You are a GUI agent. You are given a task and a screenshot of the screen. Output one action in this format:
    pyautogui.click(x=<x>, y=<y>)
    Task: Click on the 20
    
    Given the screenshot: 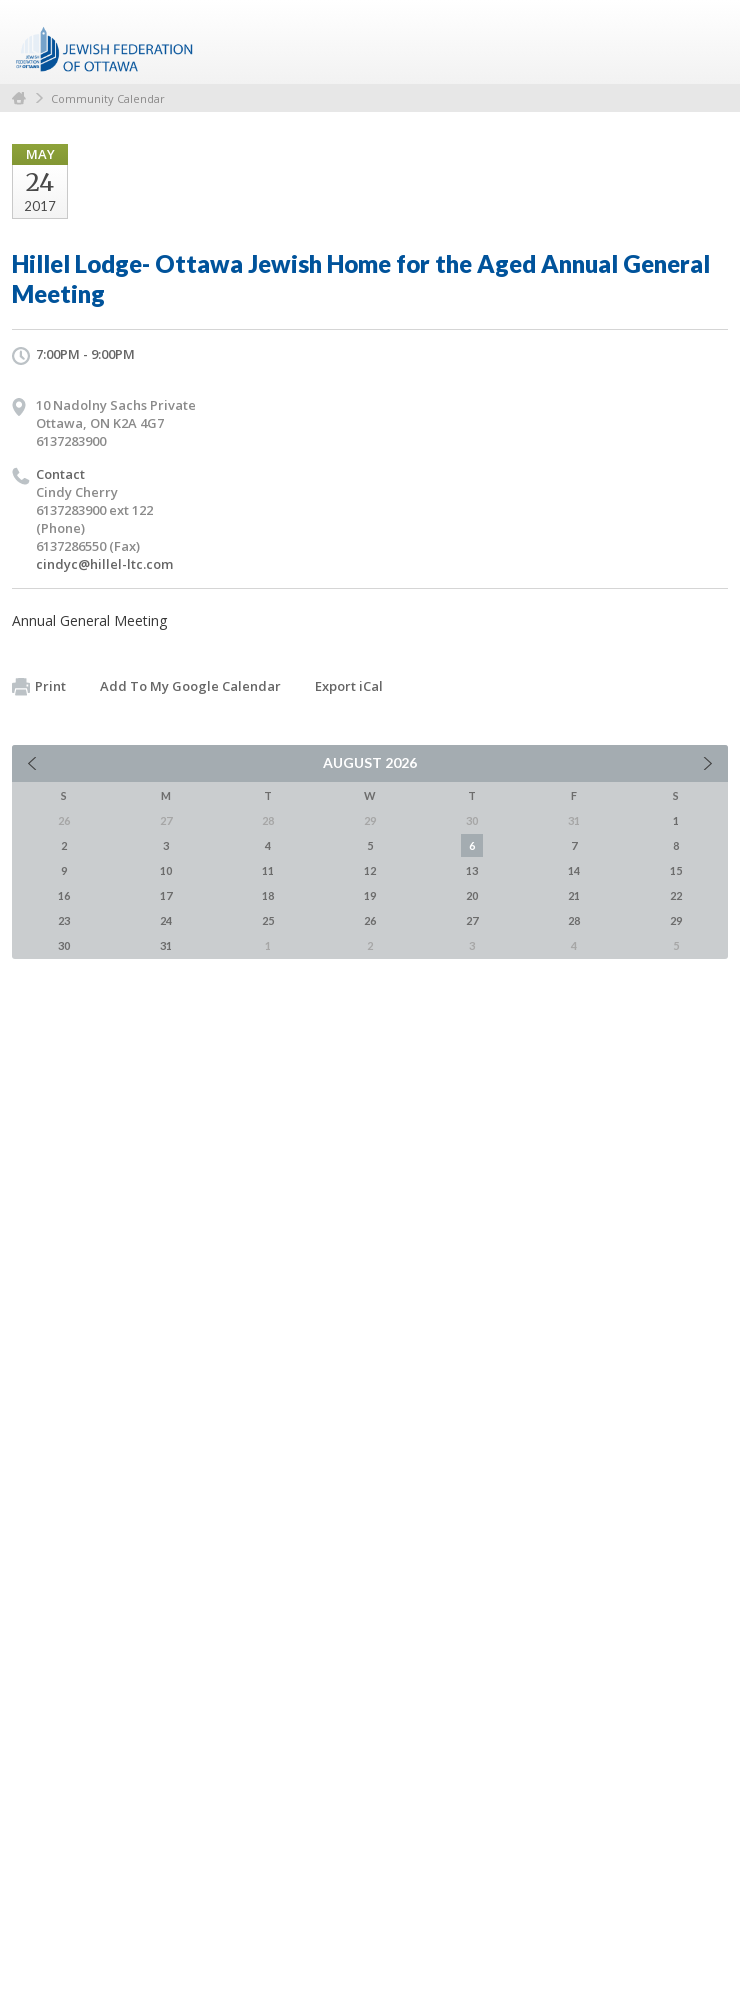 What is the action you would take?
    pyautogui.click(x=472, y=895)
    